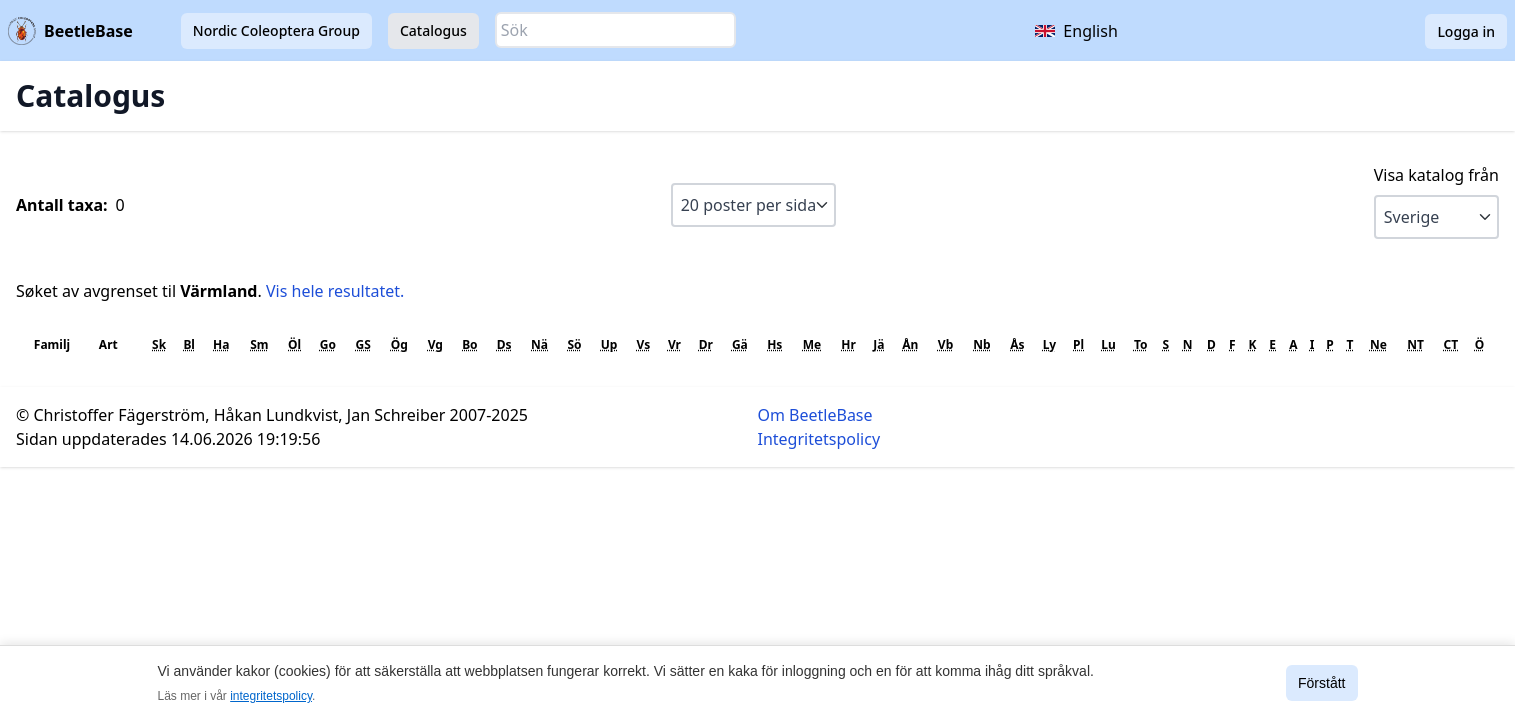  What do you see at coordinates (504, 344) in the screenshot?
I see `Ds` at bounding box center [504, 344].